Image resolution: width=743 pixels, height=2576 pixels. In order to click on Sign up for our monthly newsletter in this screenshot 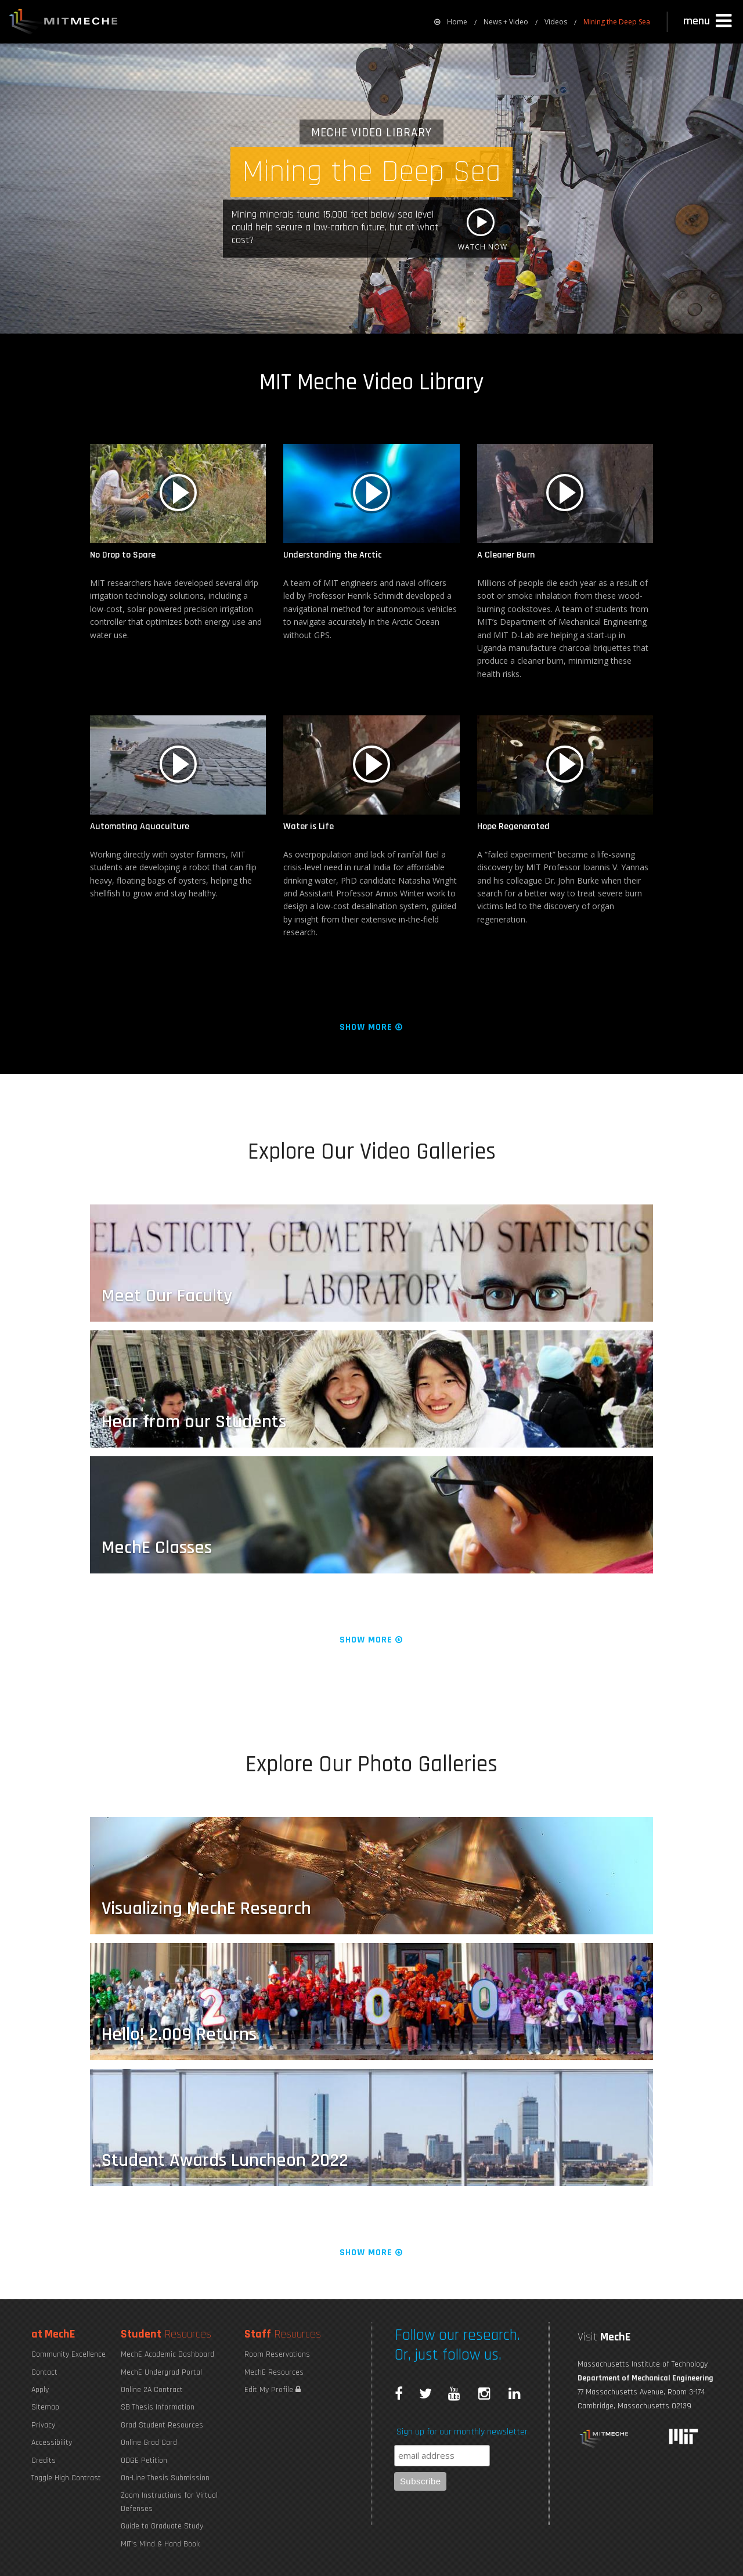, I will do `click(462, 2432)`.